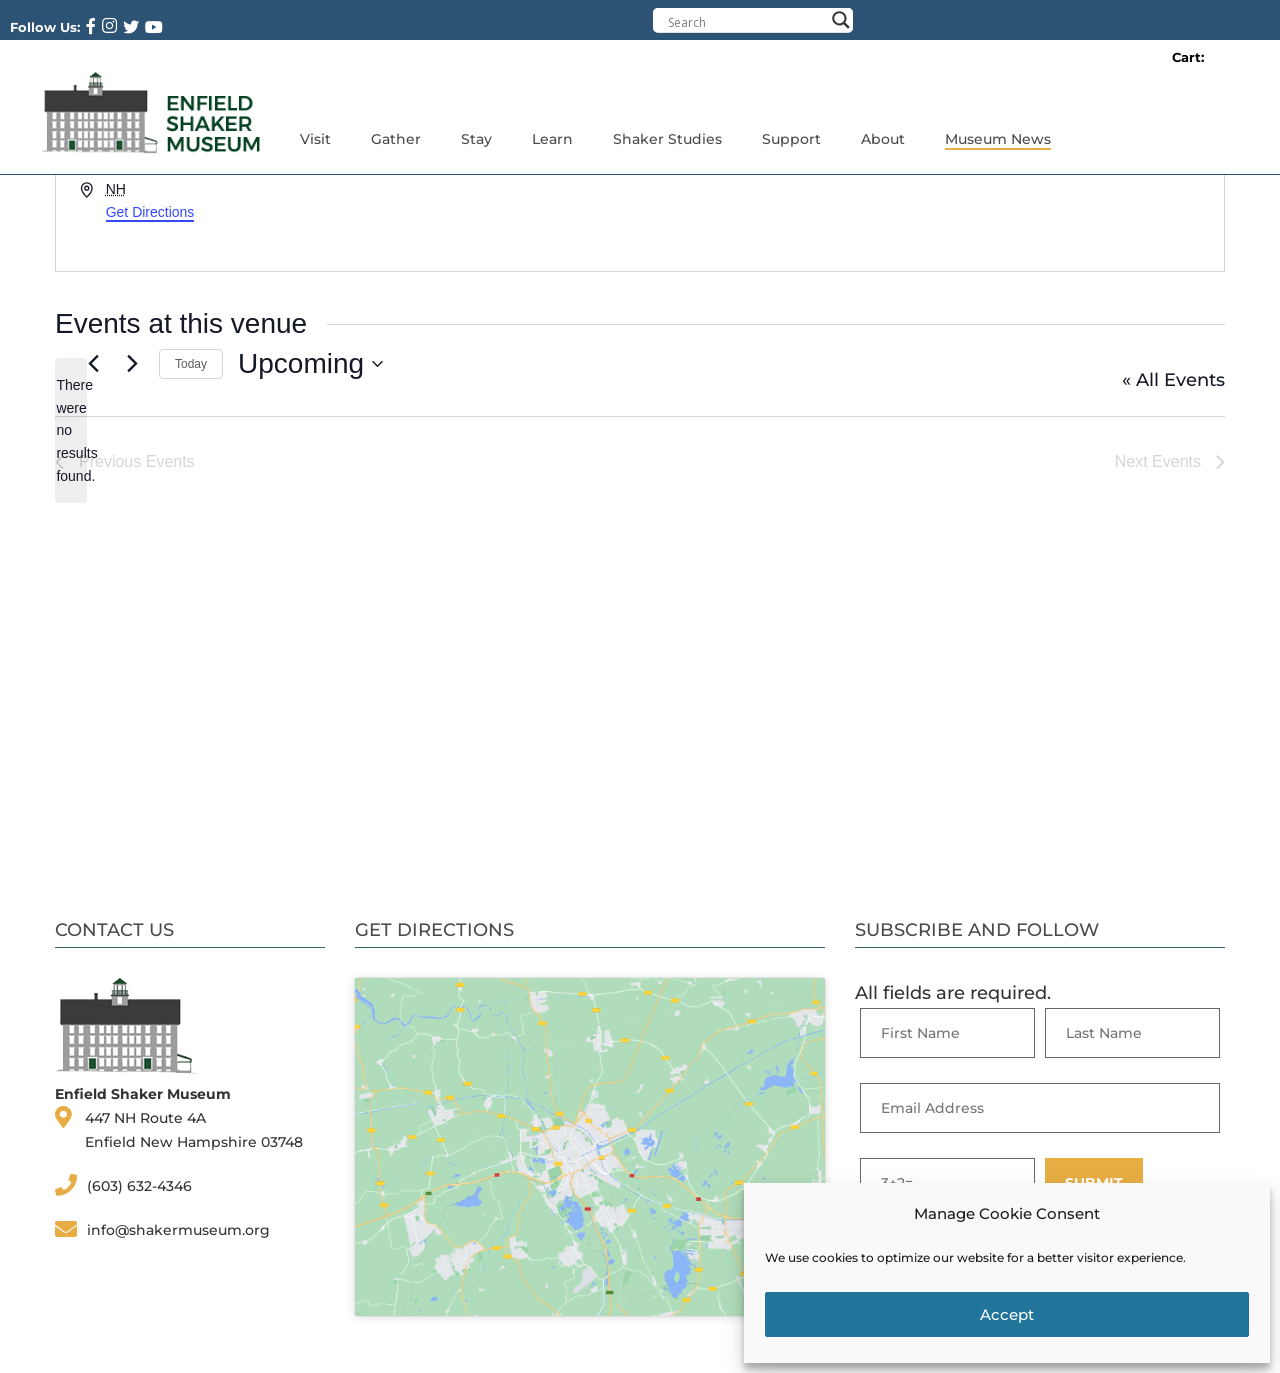  What do you see at coordinates (178, 1230) in the screenshot?
I see `info@shakermuseum.org` at bounding box center [178, 1230].